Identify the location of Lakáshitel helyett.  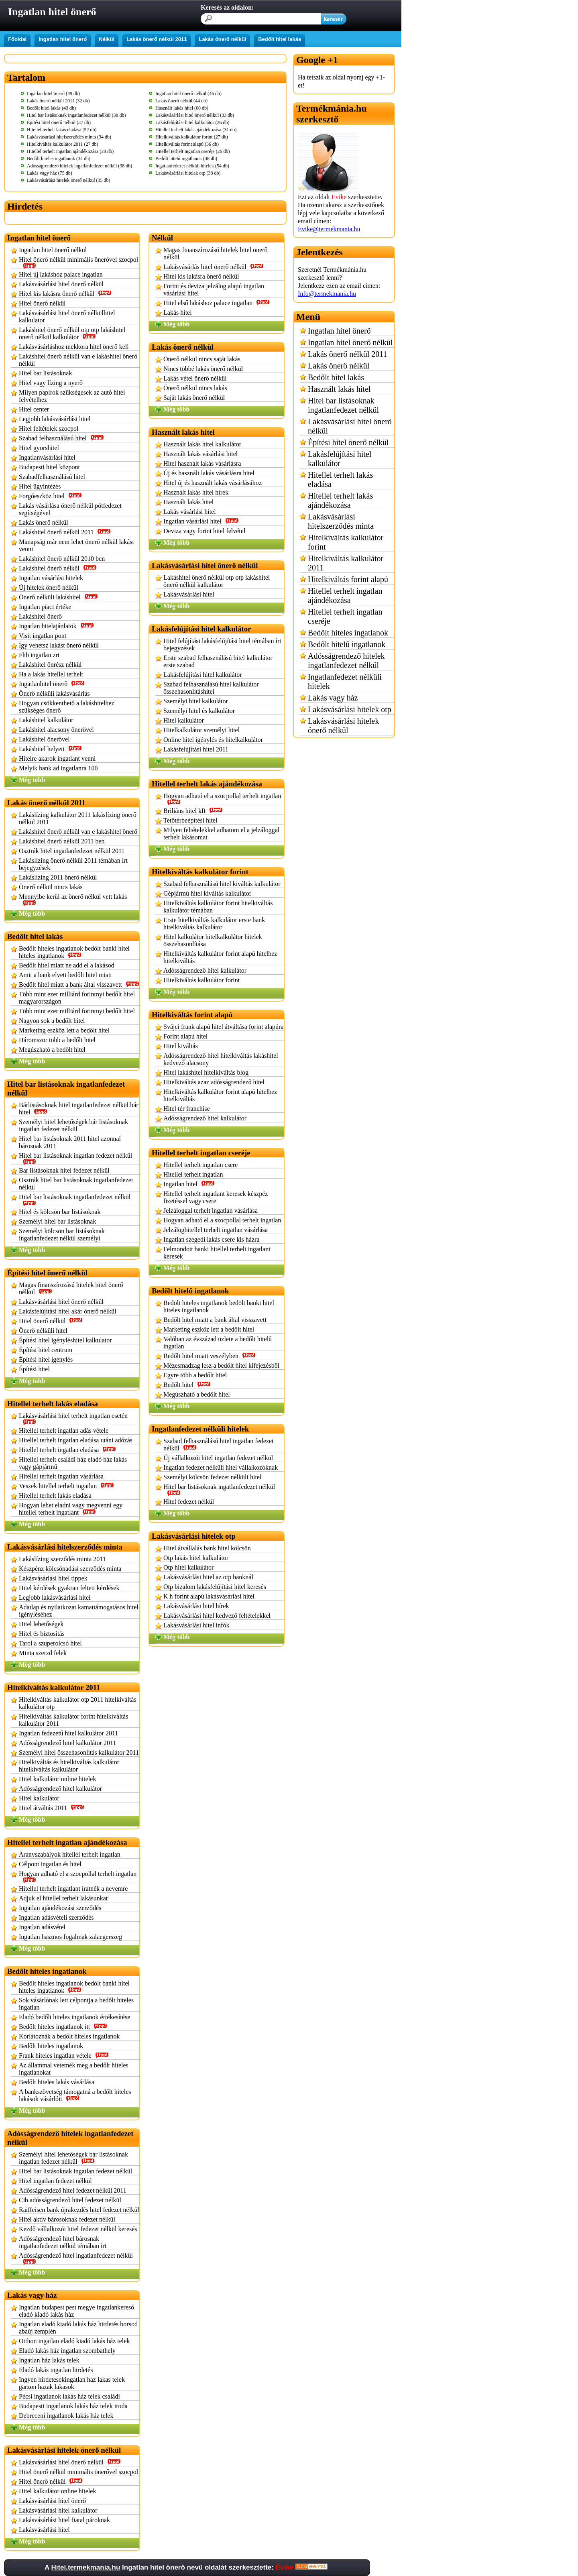
(50, 748).